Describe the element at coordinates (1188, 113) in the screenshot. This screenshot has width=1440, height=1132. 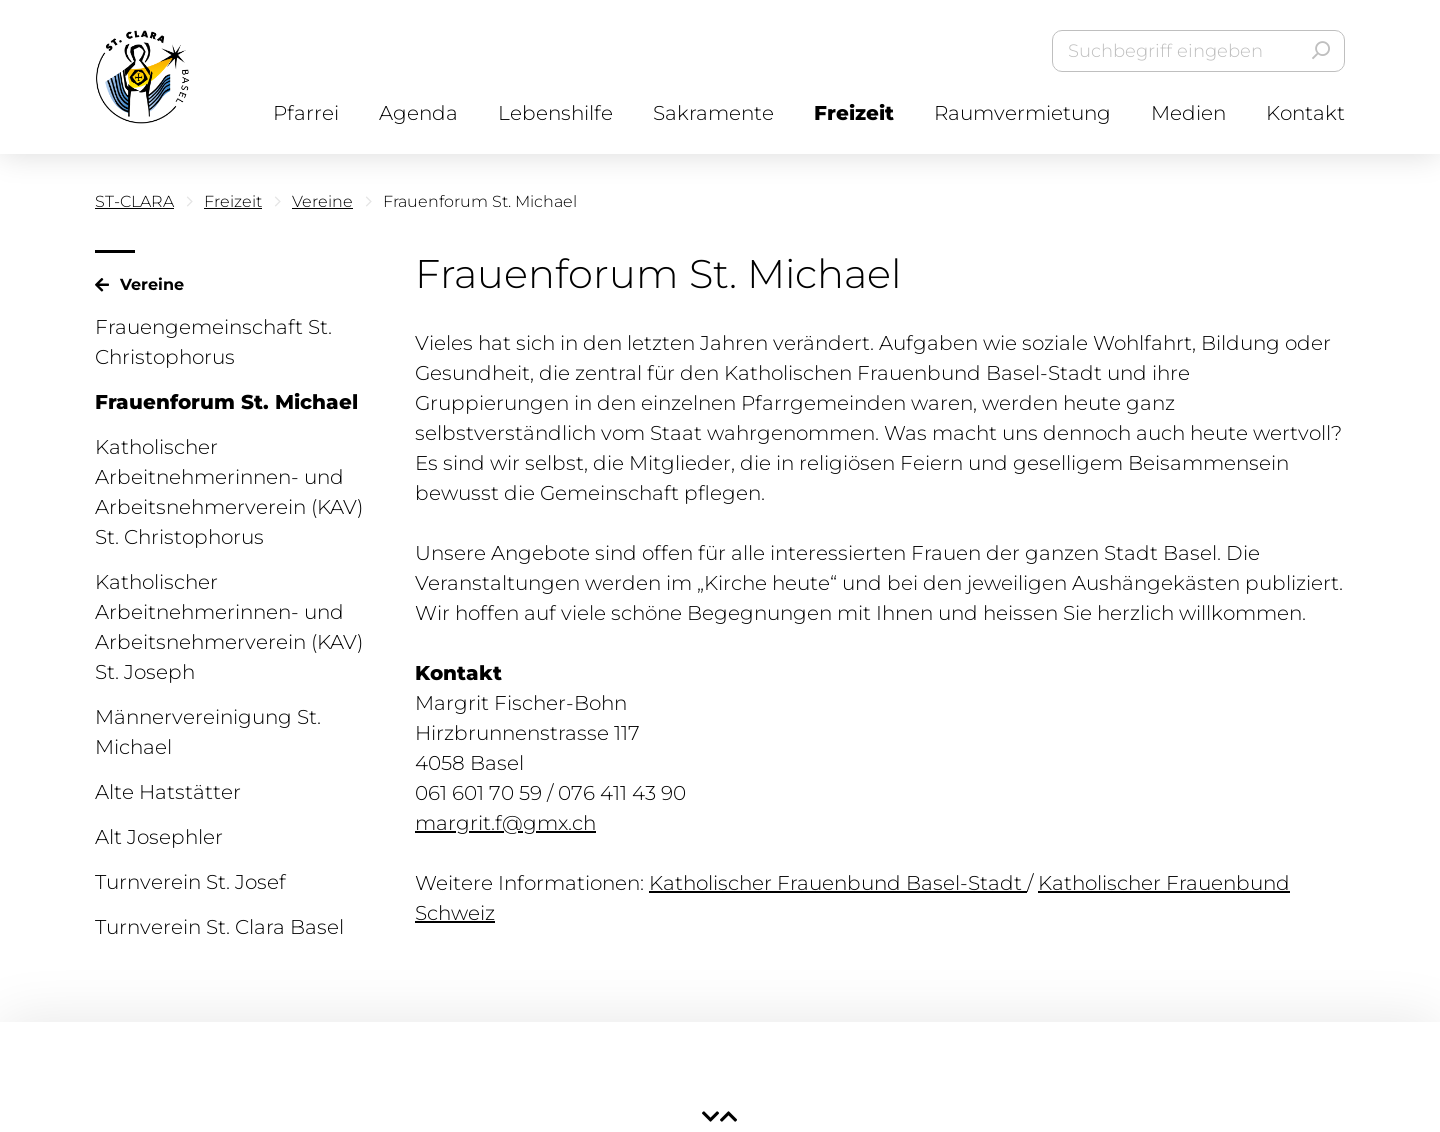
I see `Medien` at that location.